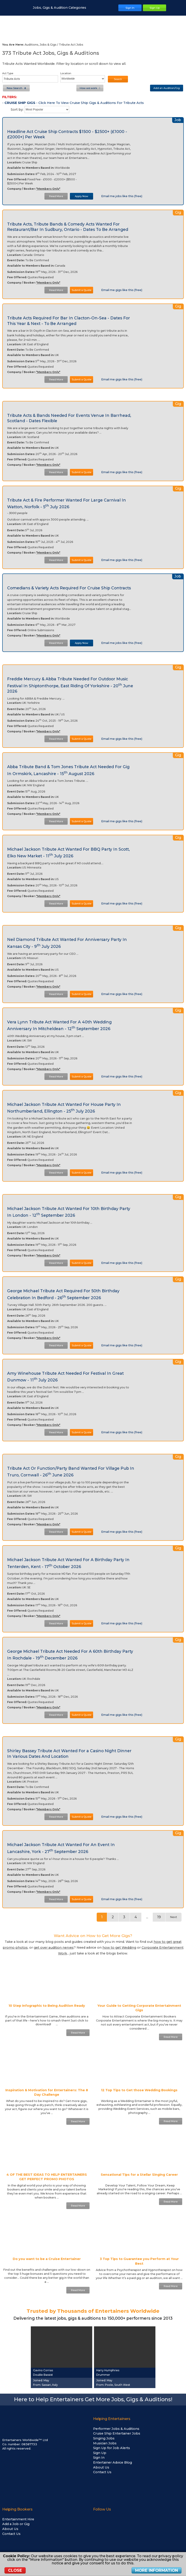 This screenshot has height=2576, width=186. I want to click on Close, so click(15, 2570).